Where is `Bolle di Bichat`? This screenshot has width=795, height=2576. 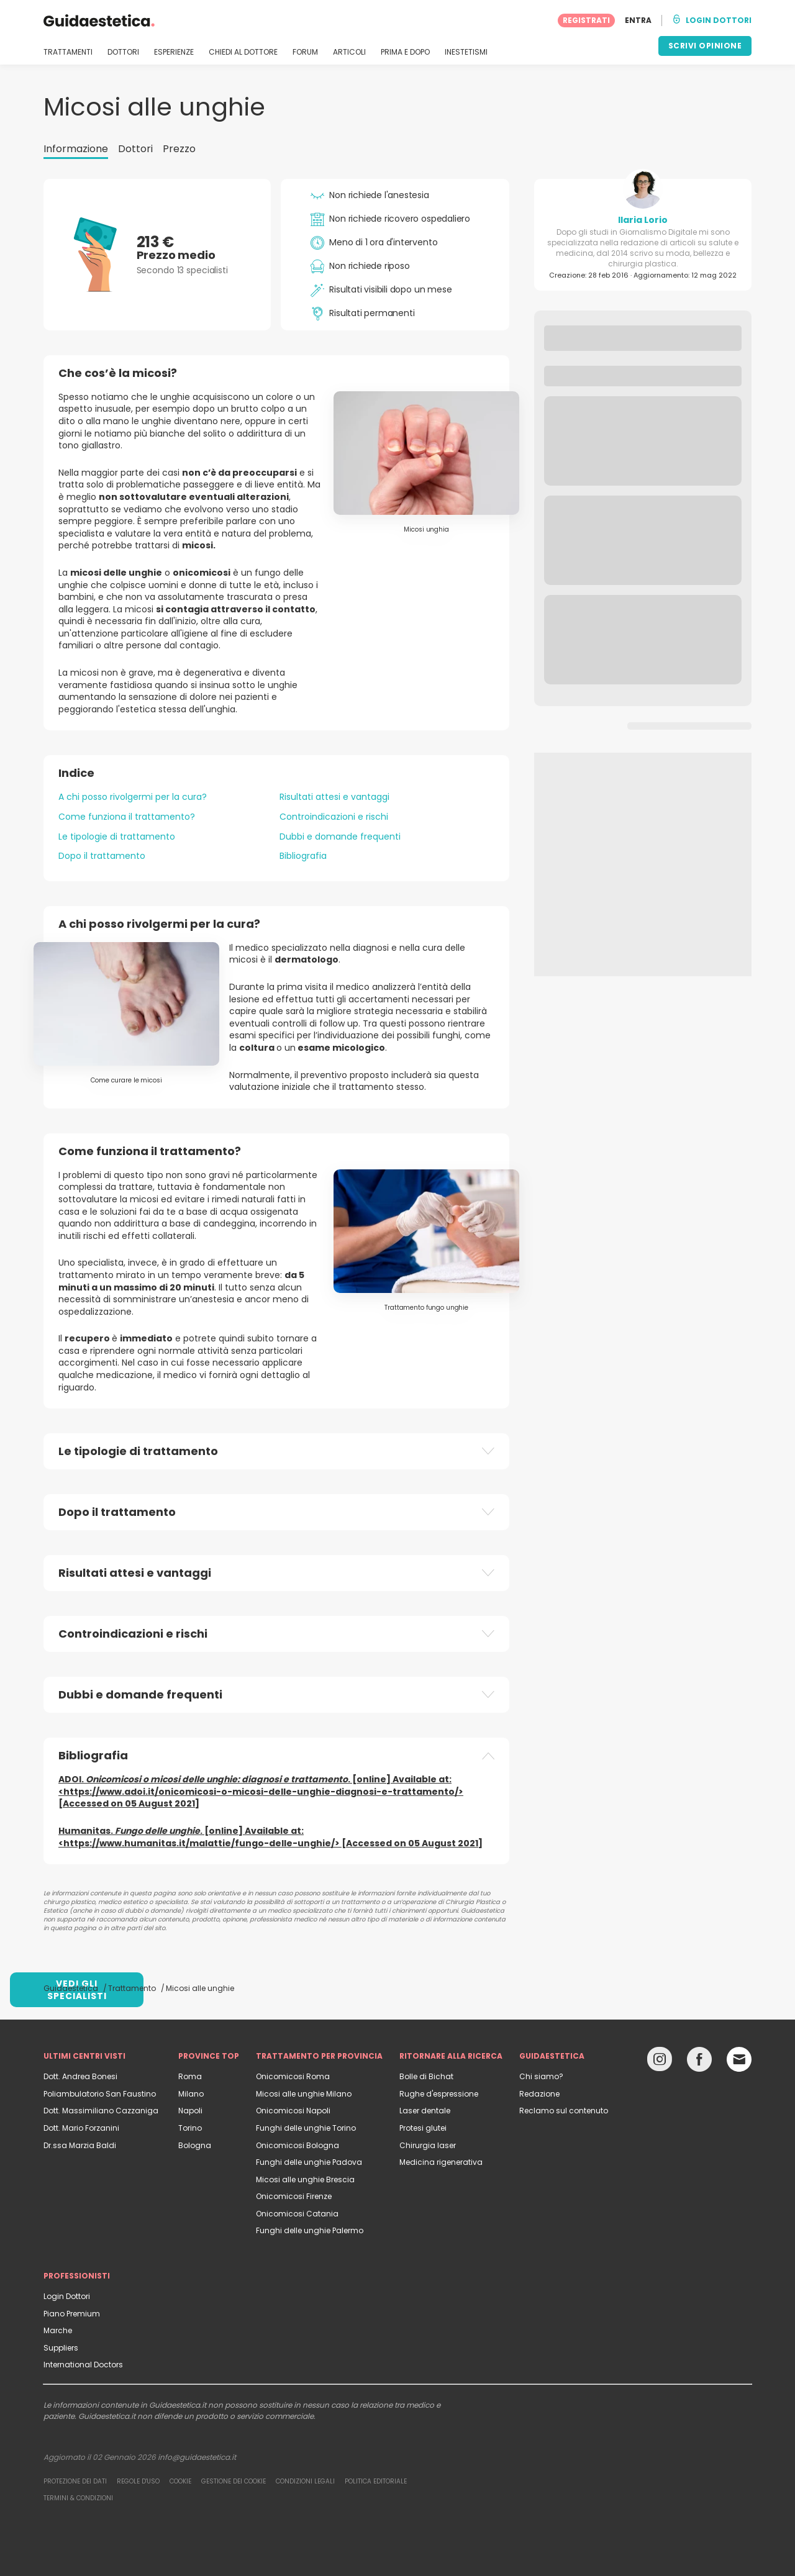
Bolle di Bichat is located at coordinates (426, 2076).